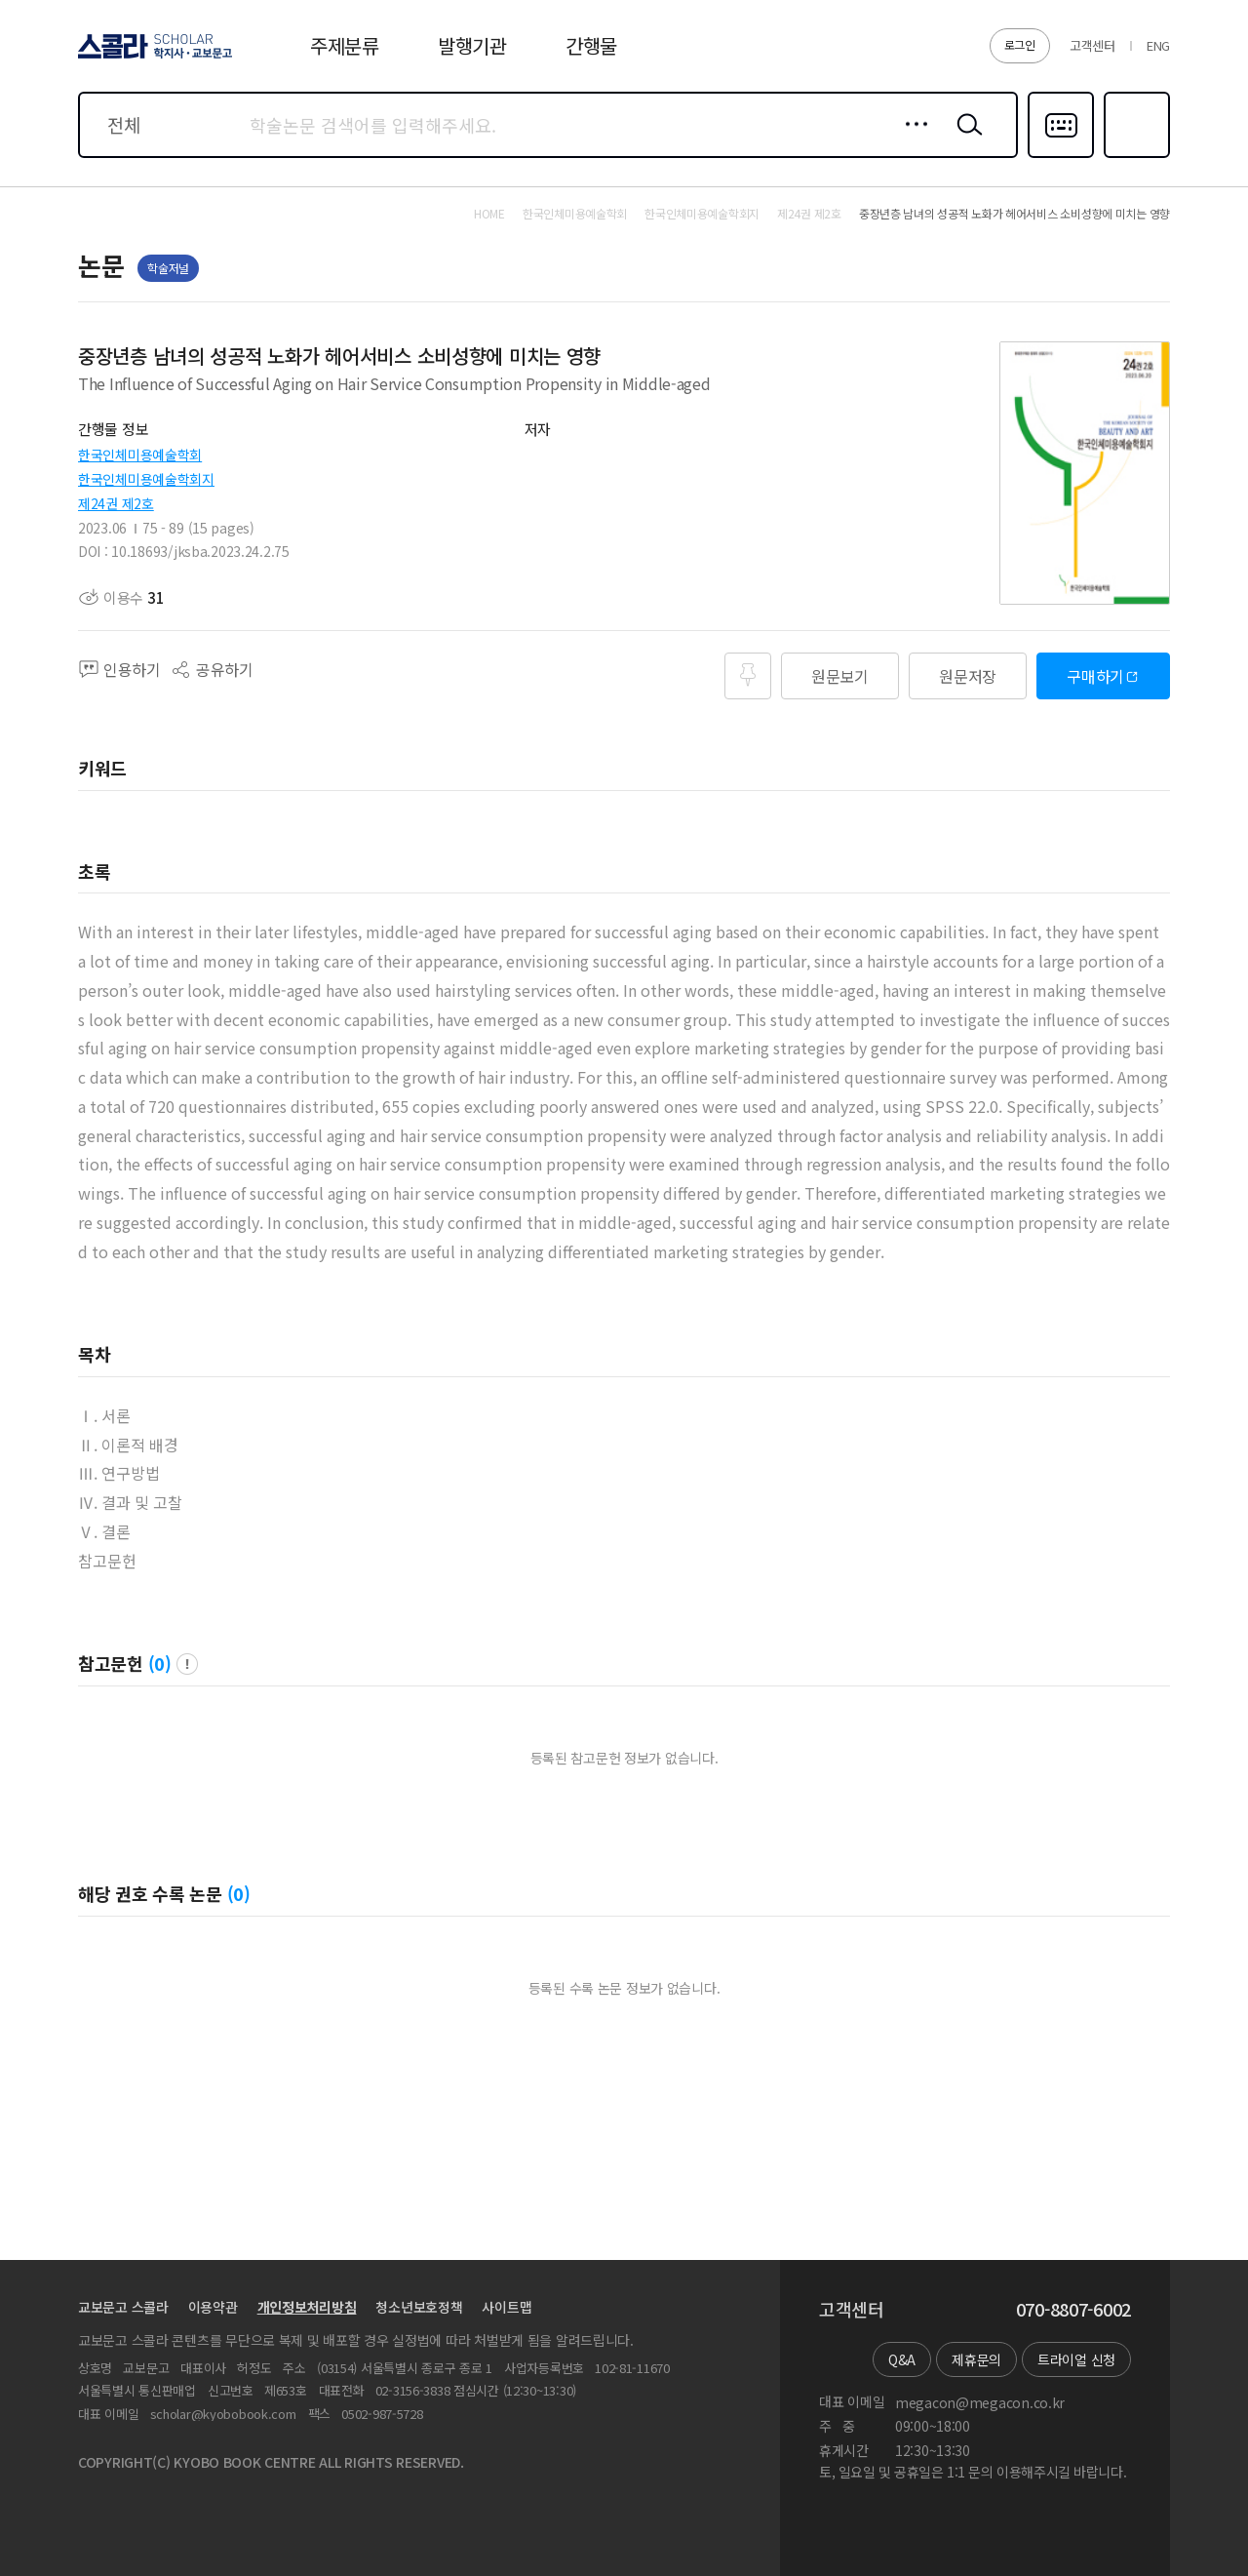  I want to click on 이용약관, so click(213, 2307).